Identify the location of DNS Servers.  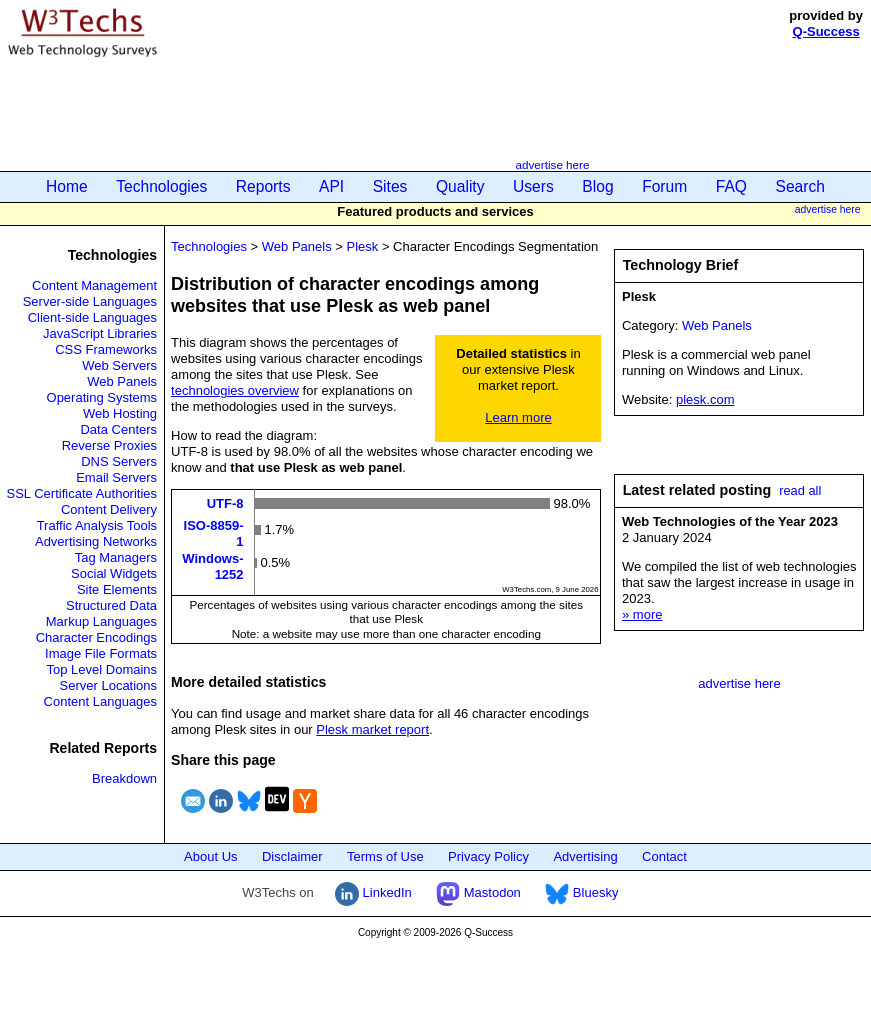
(119, 461).